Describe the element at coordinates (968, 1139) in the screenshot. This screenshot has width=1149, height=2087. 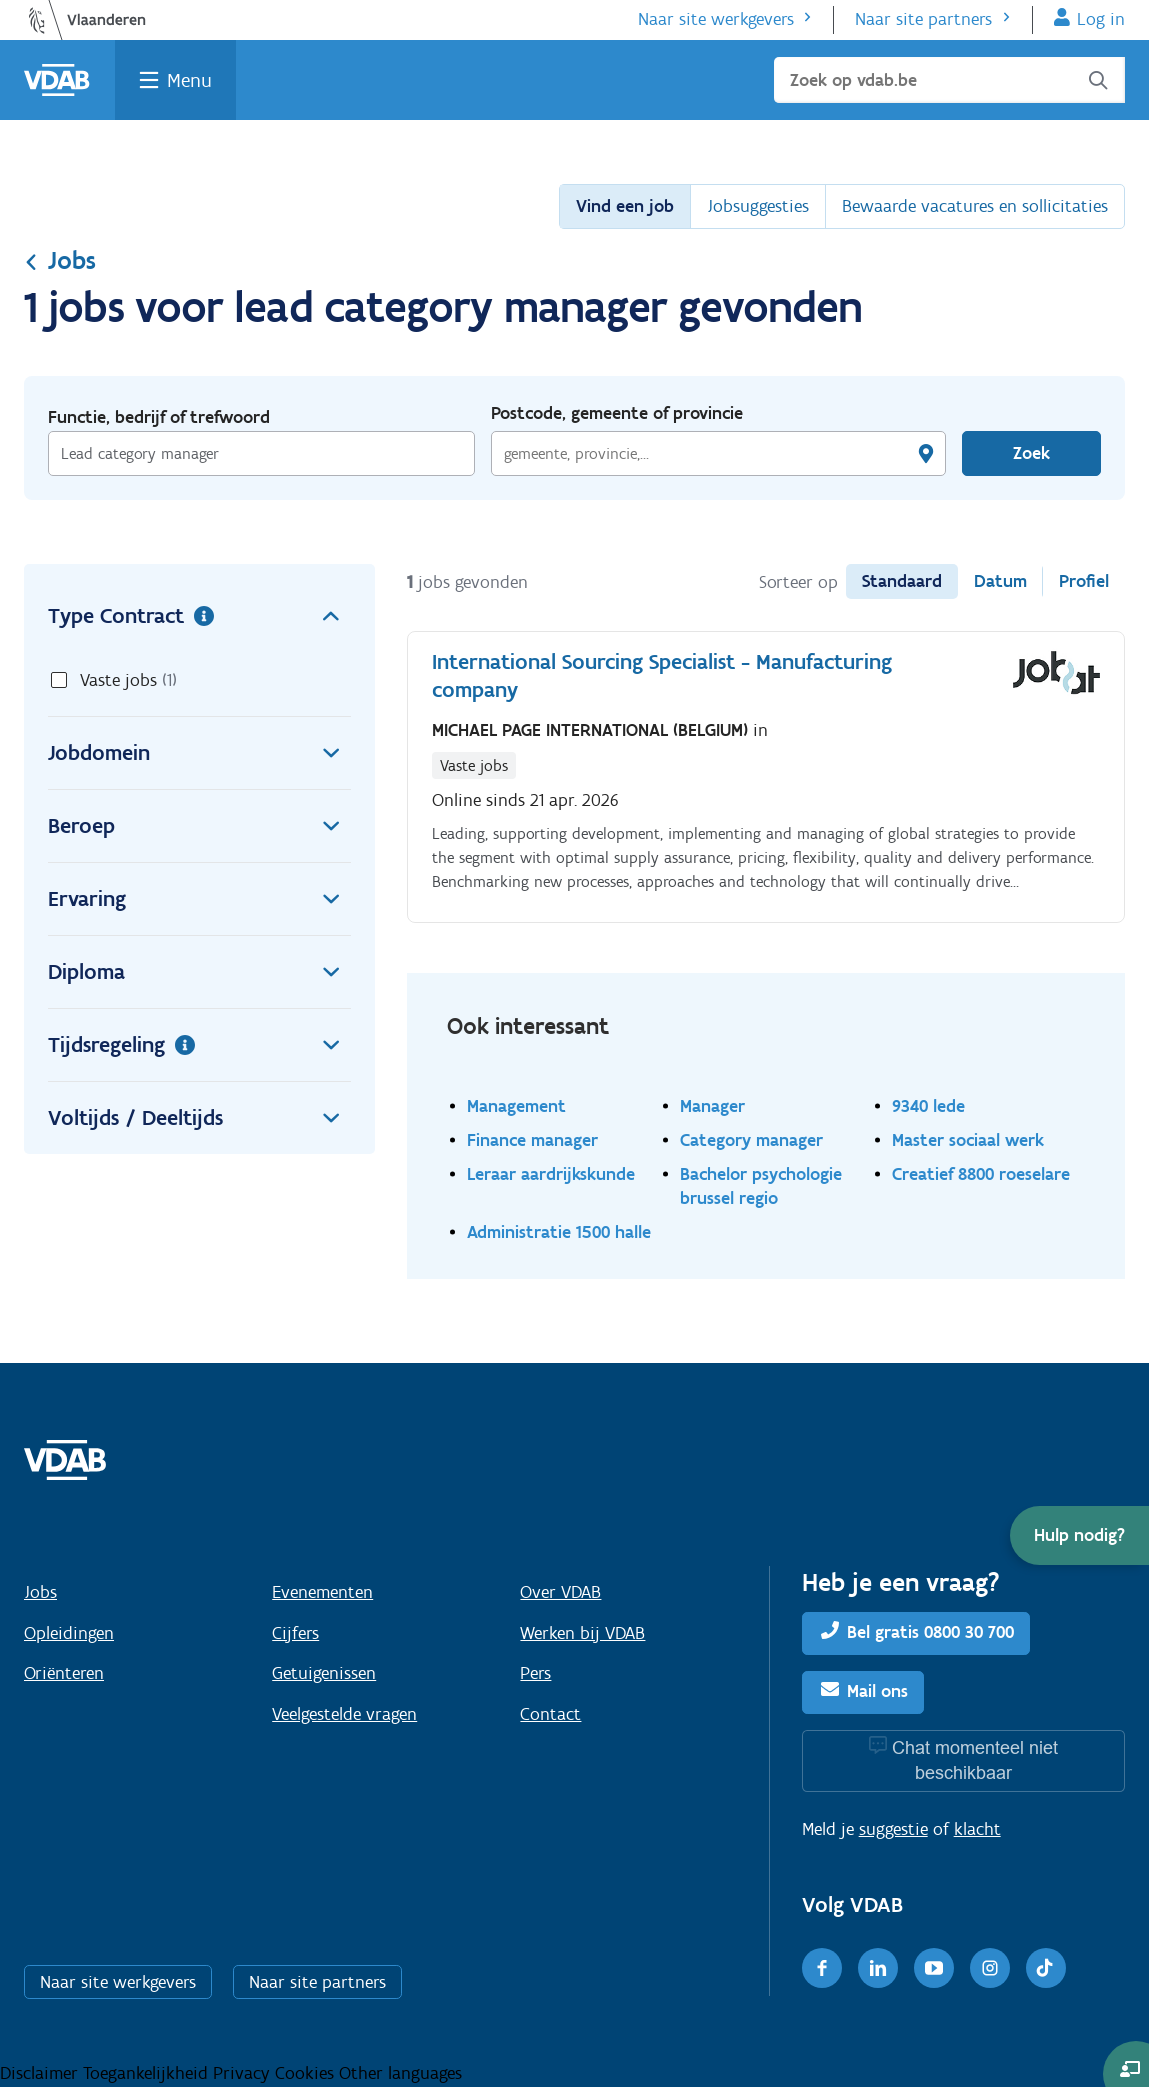
I see `Master sociaal werk` at that location.